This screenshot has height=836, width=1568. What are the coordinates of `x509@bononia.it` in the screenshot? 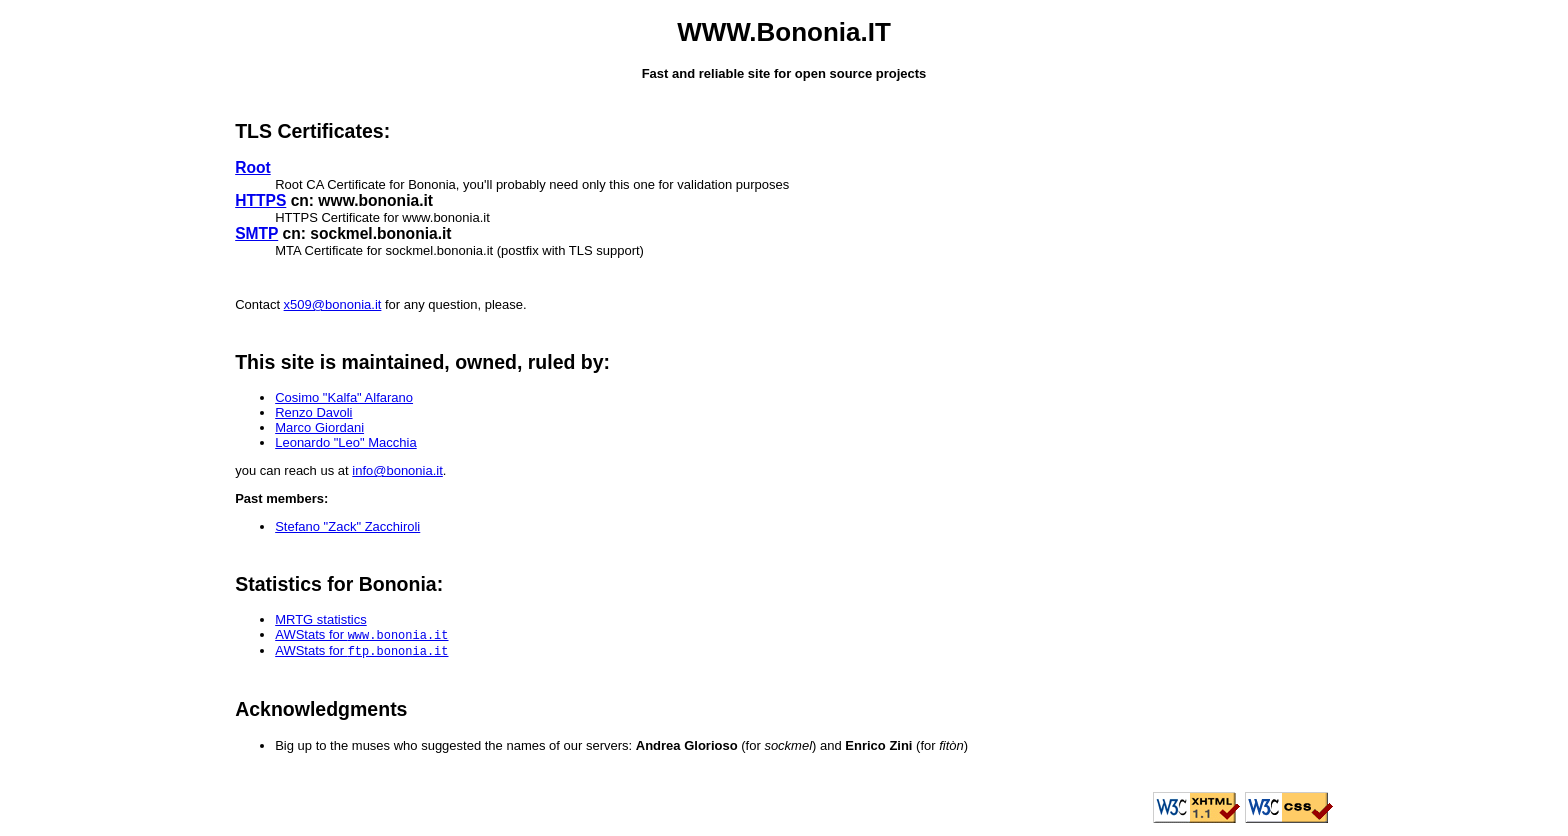 It's located at (333, 304).